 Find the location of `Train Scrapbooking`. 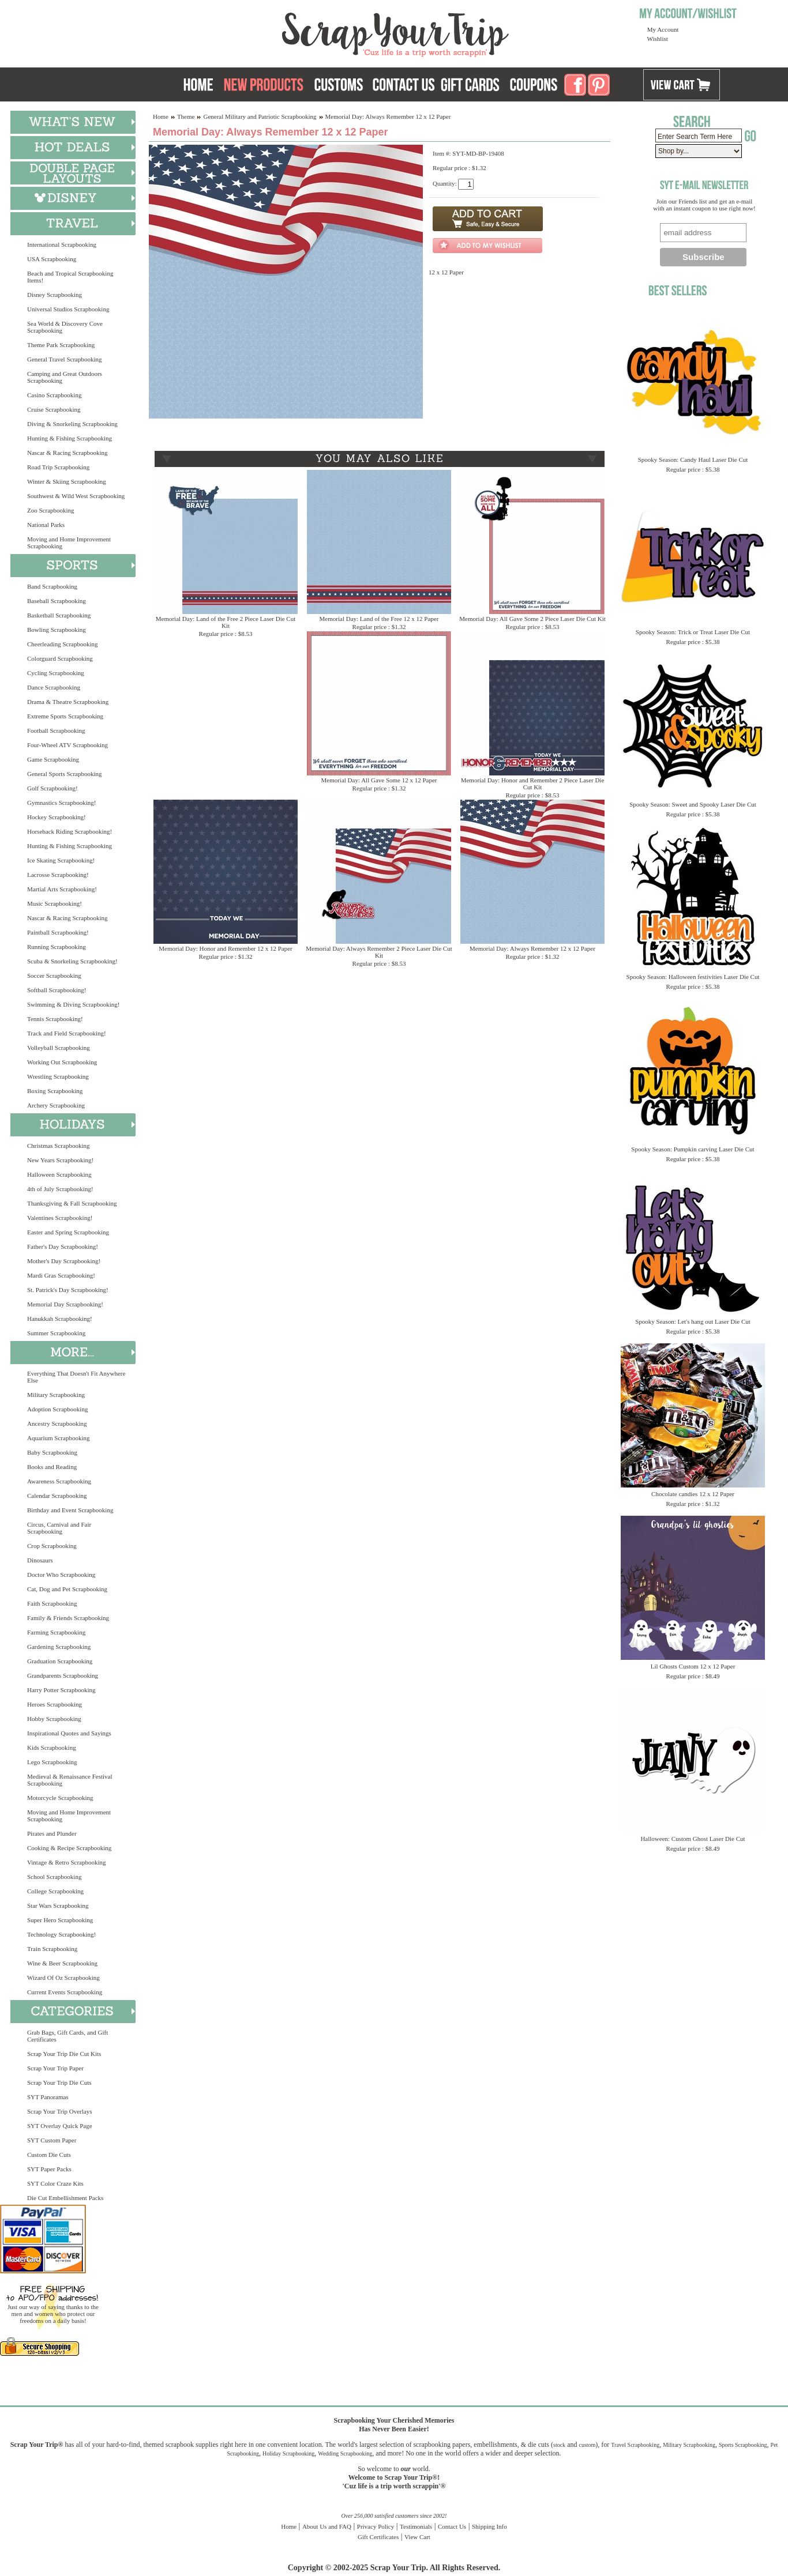

Train Scrapbooking is located at coordinates (52, 1948).